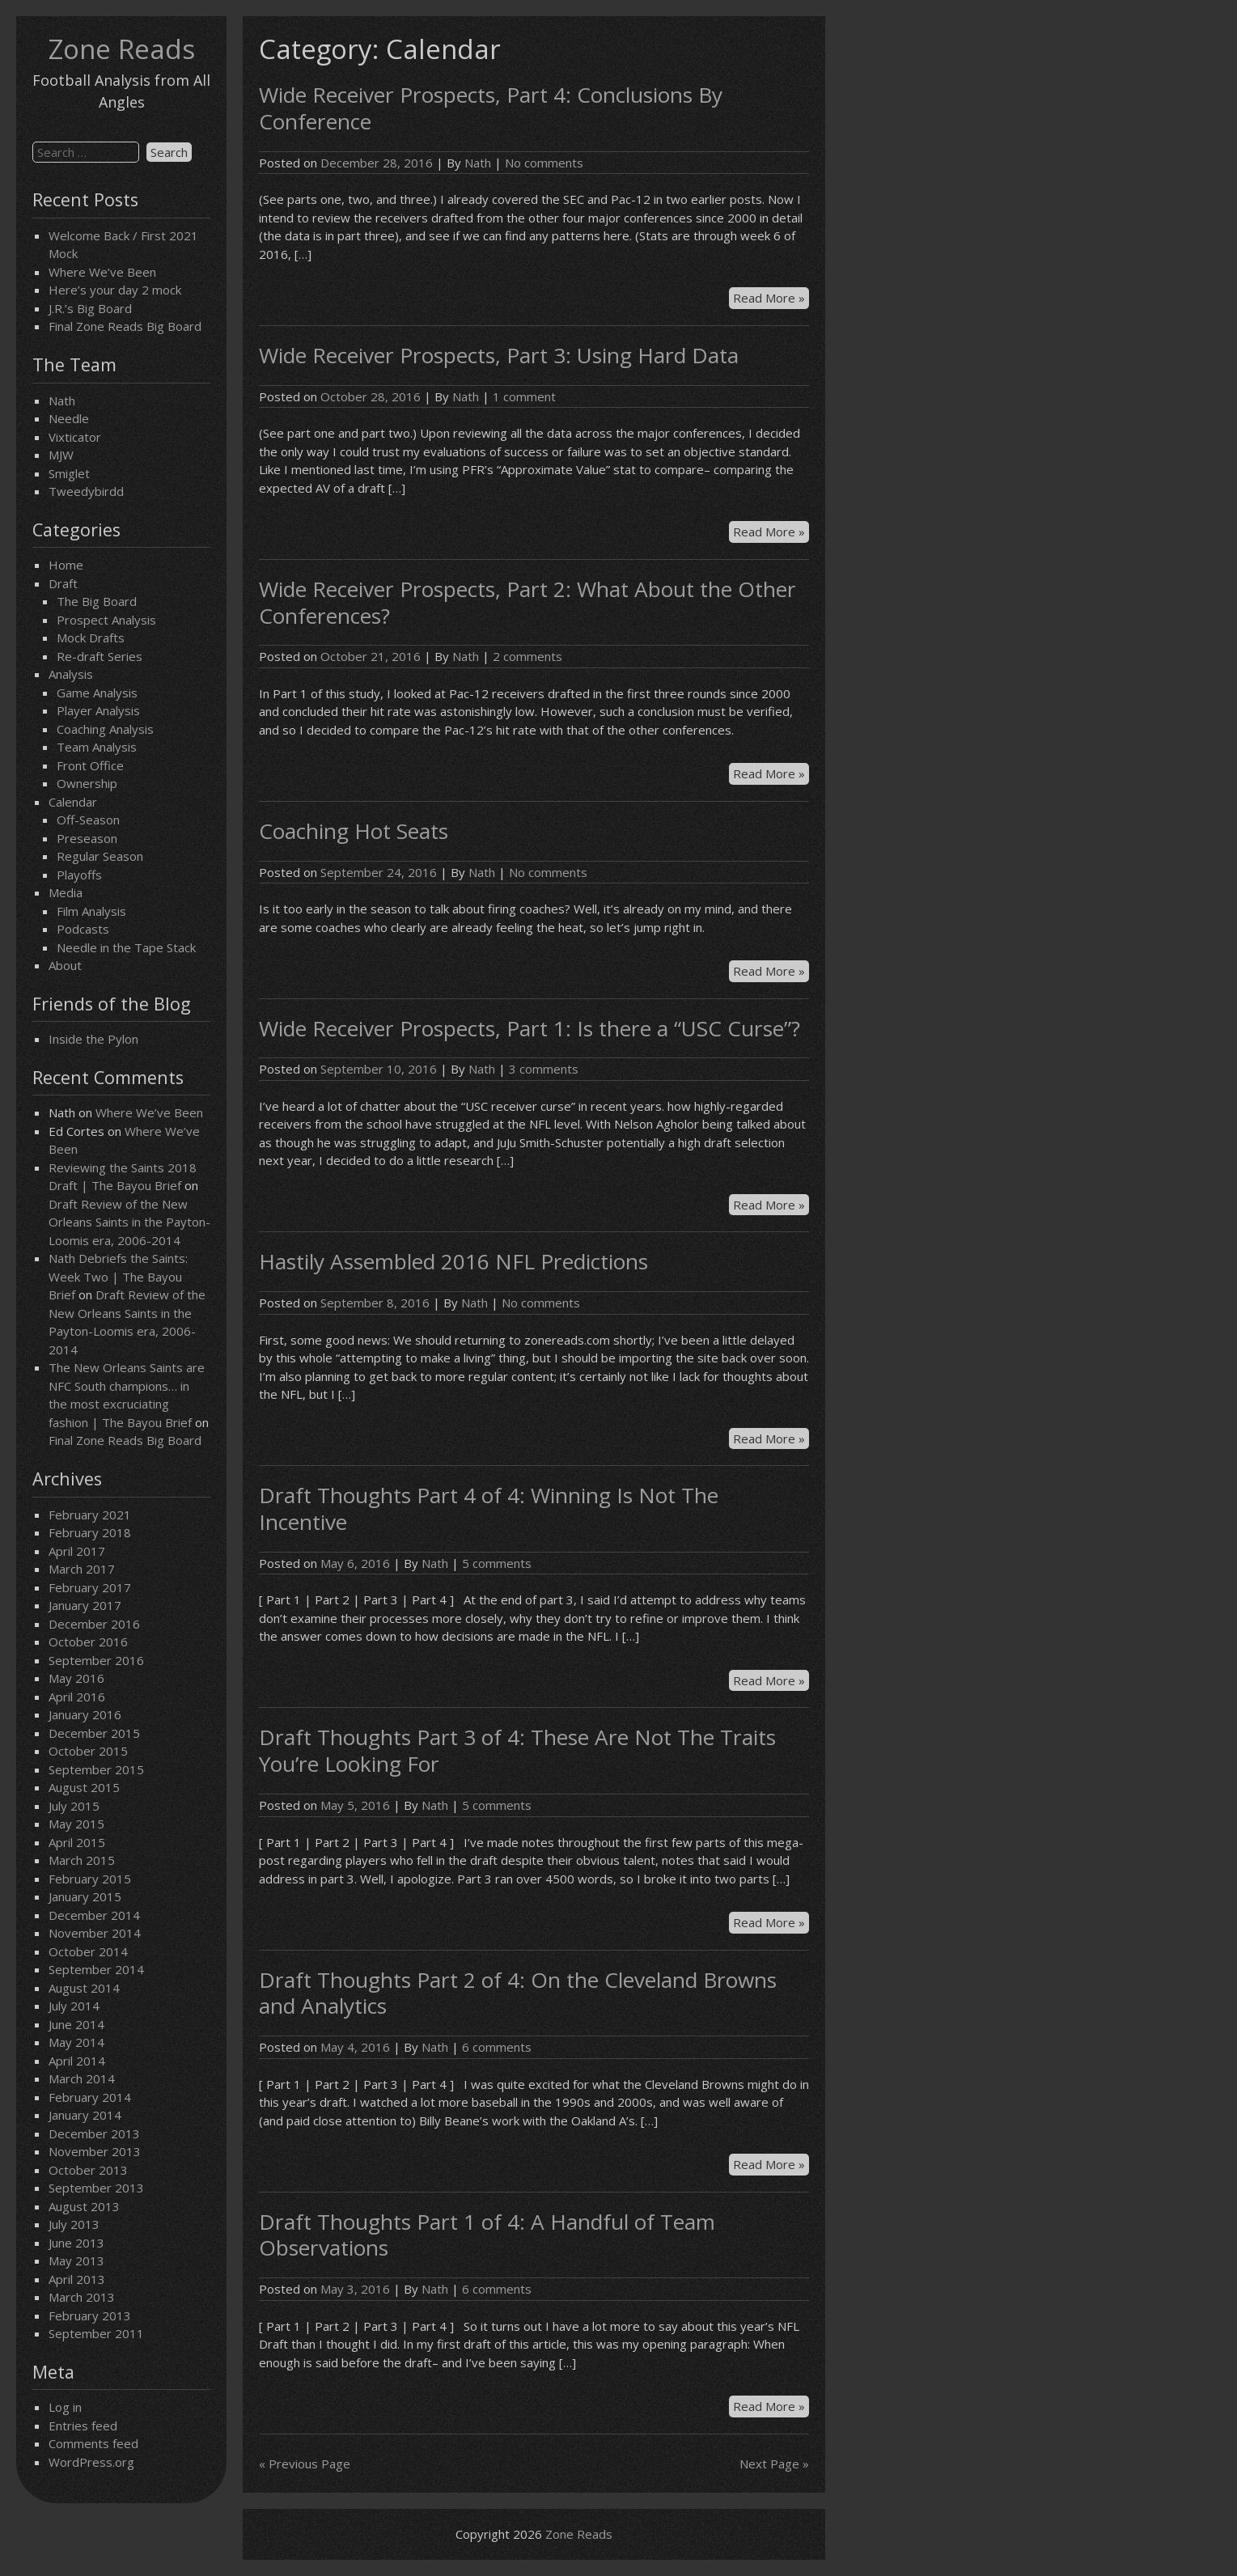 Image resolution: width=1237 pixels, height=2576 pixels. I want to click on Smiglet, so click(69, 473).